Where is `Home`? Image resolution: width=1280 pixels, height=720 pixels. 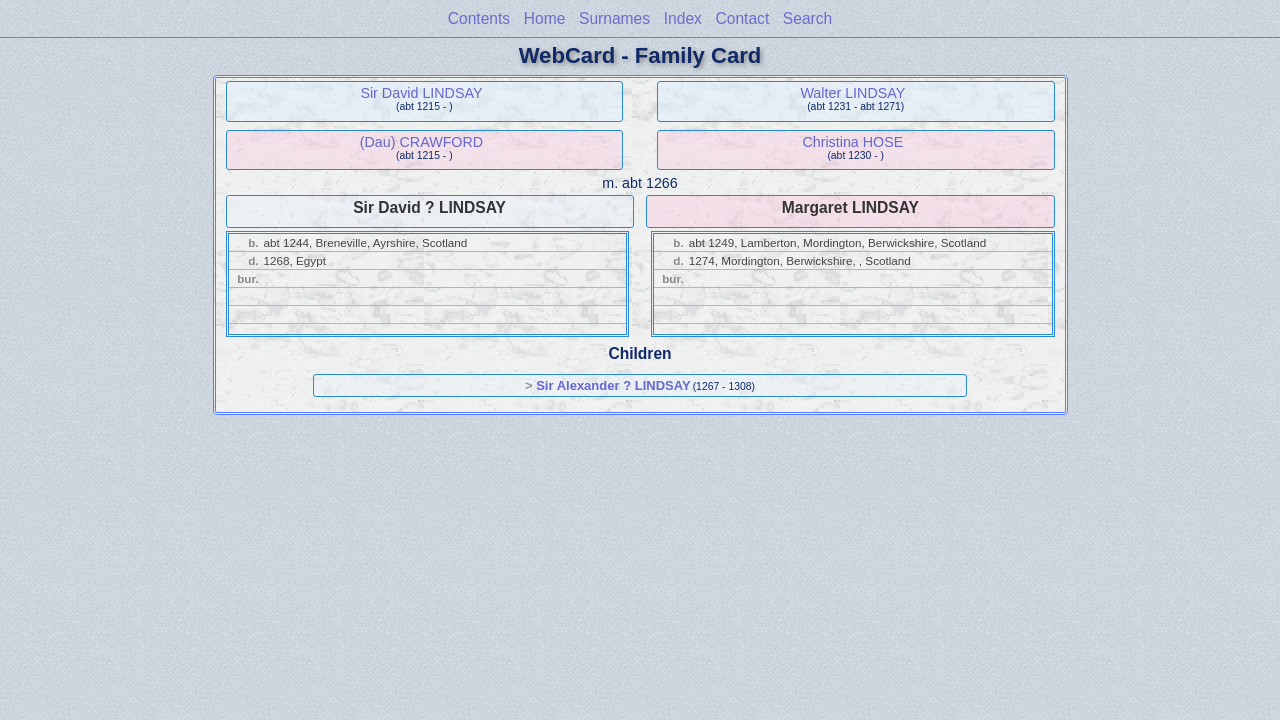
Home is located at coordinates (545, 18).